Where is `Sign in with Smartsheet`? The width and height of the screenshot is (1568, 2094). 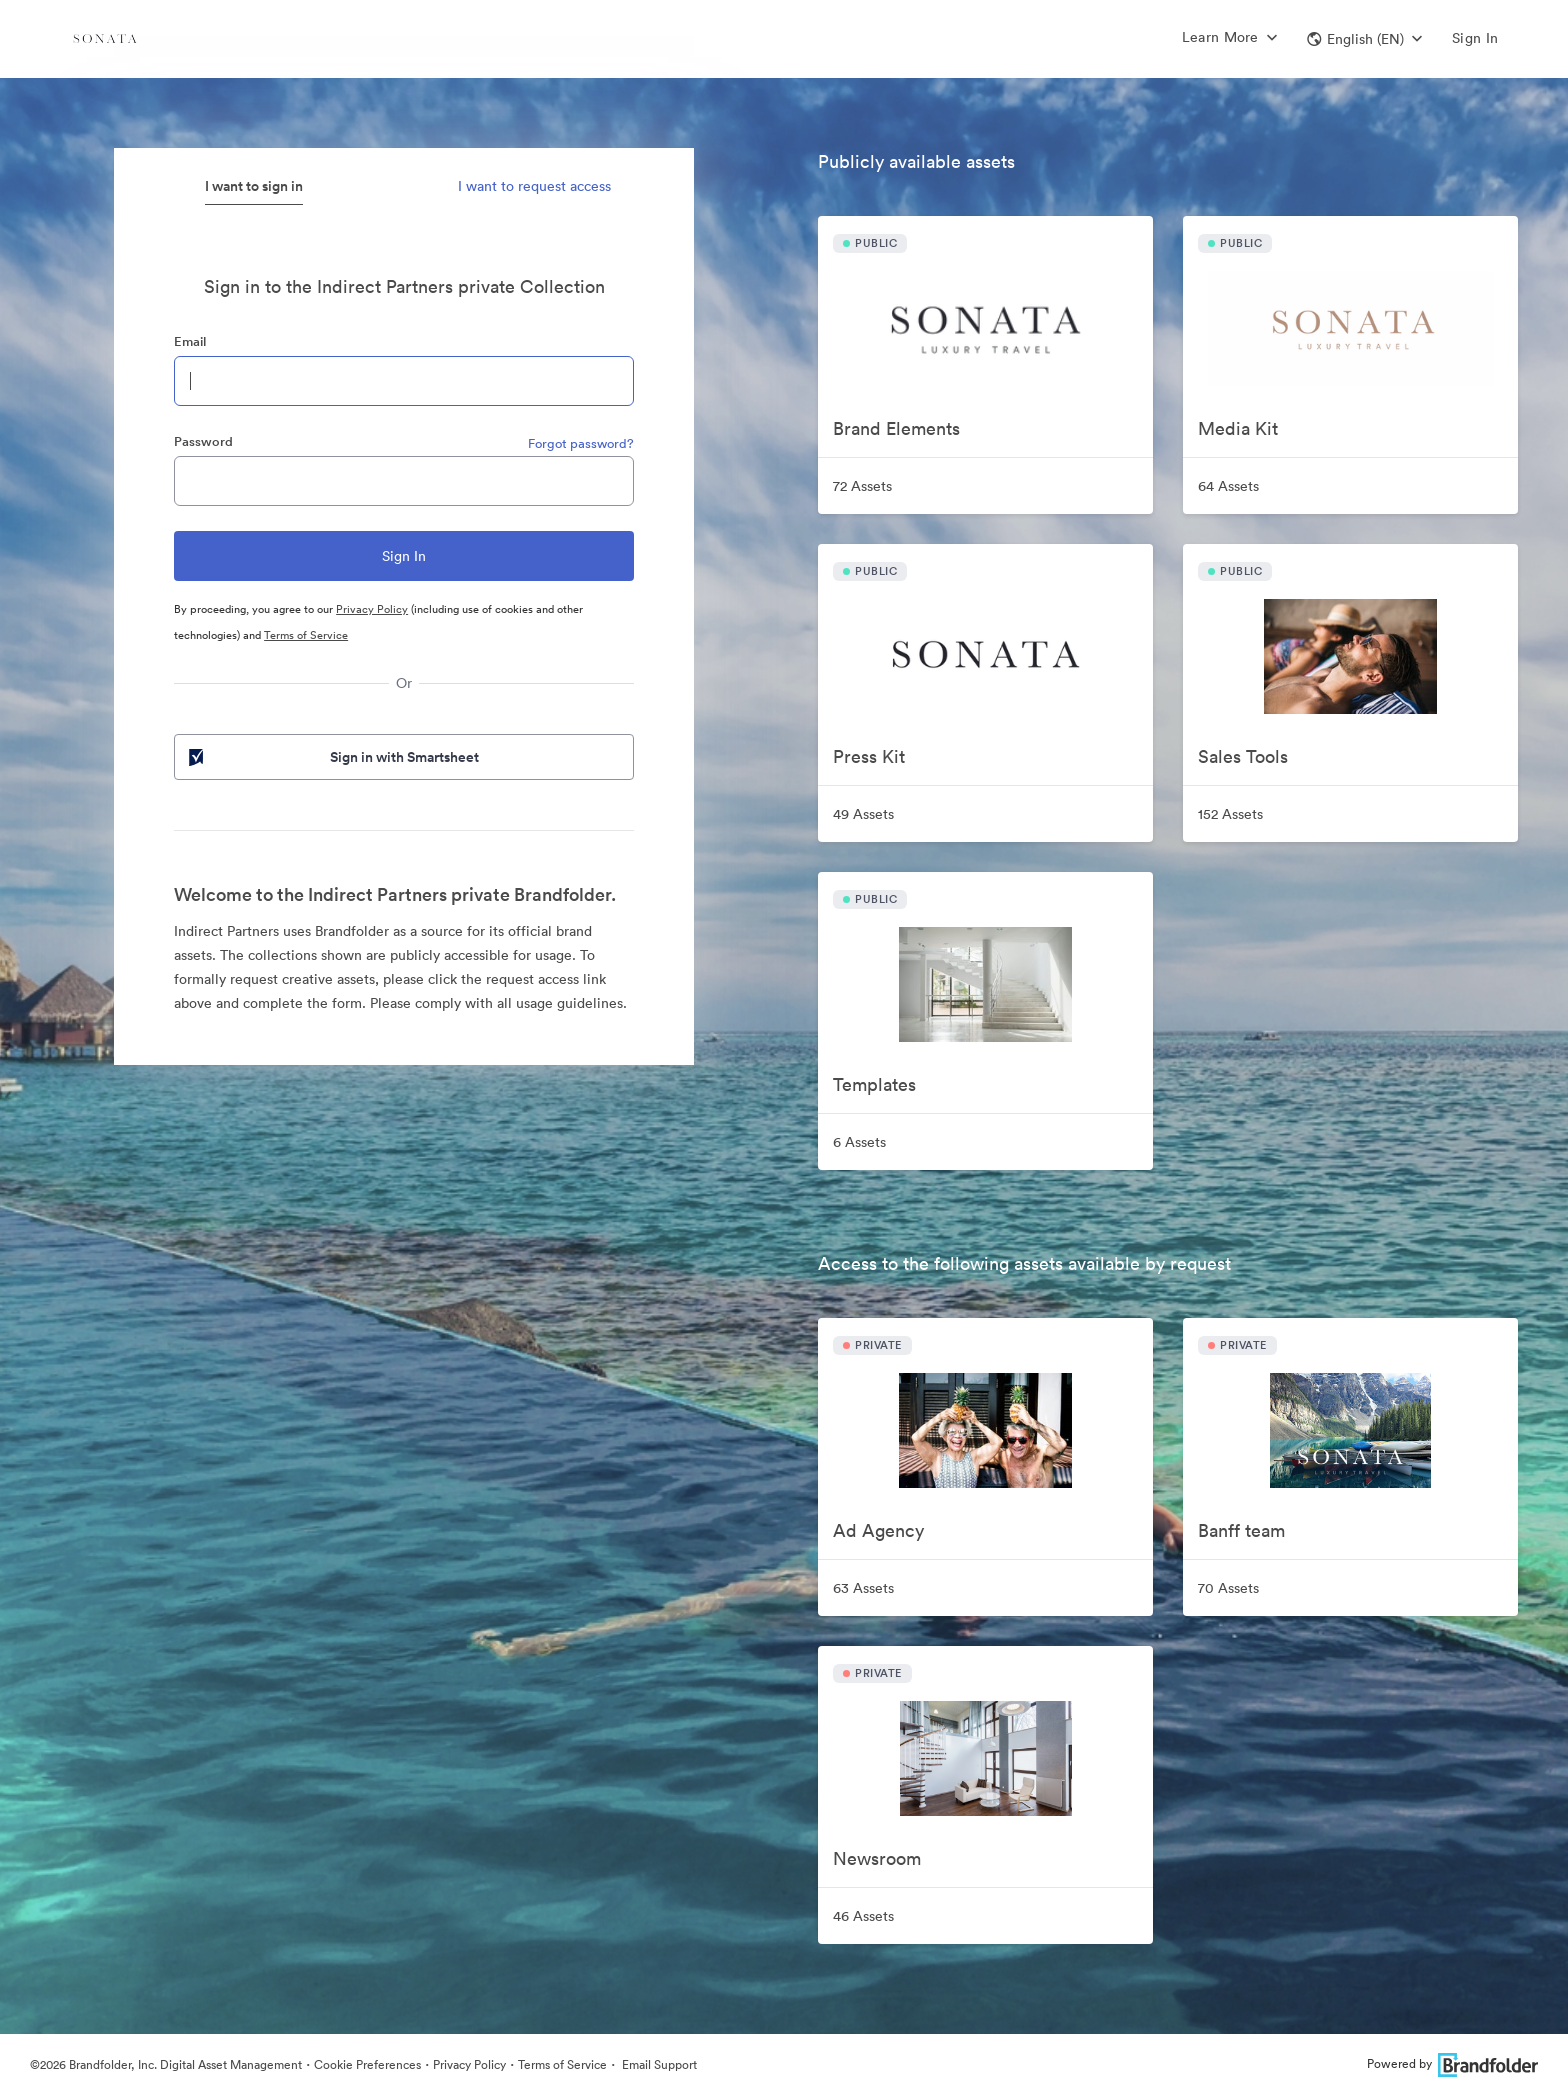
Sign in with Smartsheet is located at coordinates (332, 757).